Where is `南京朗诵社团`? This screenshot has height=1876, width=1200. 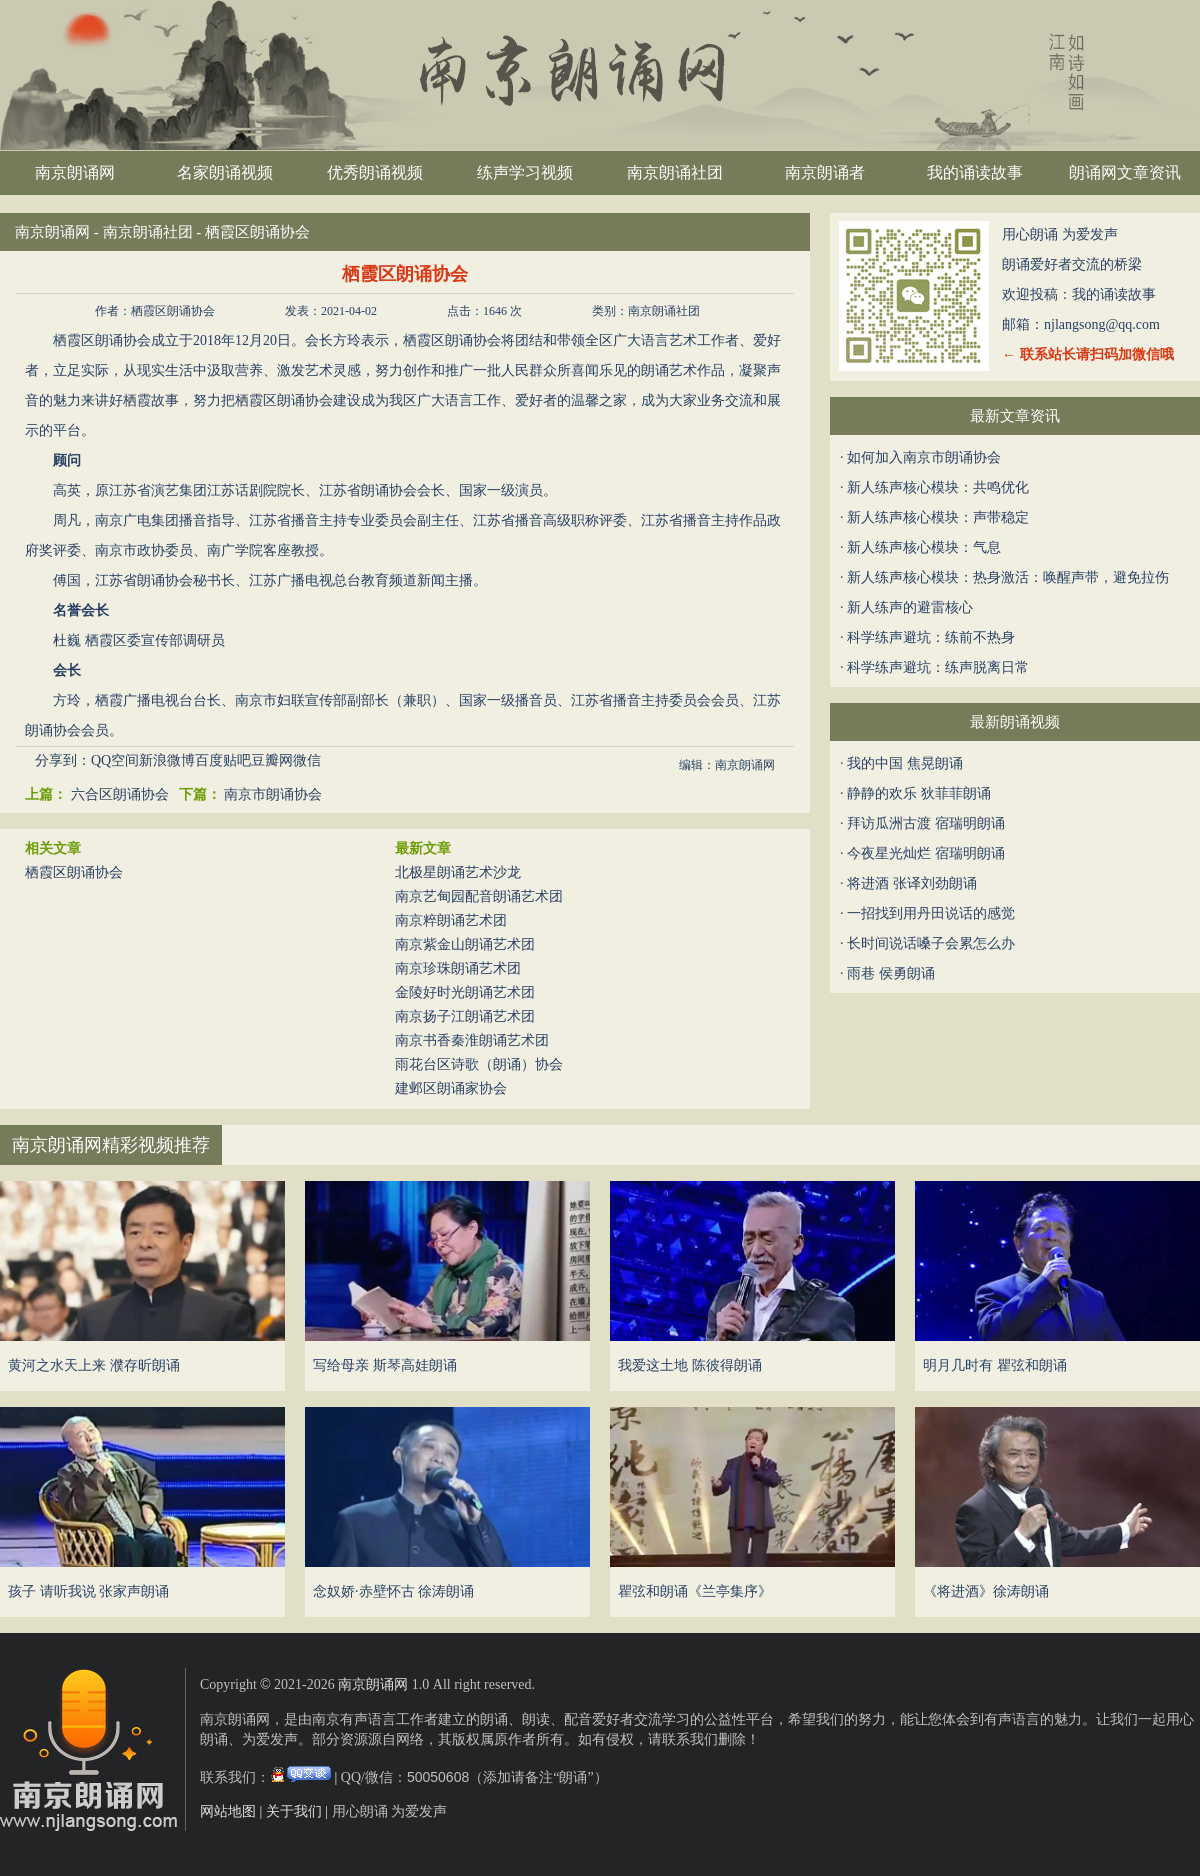 南京朗诵社团 is located at coordinates (675, 172).